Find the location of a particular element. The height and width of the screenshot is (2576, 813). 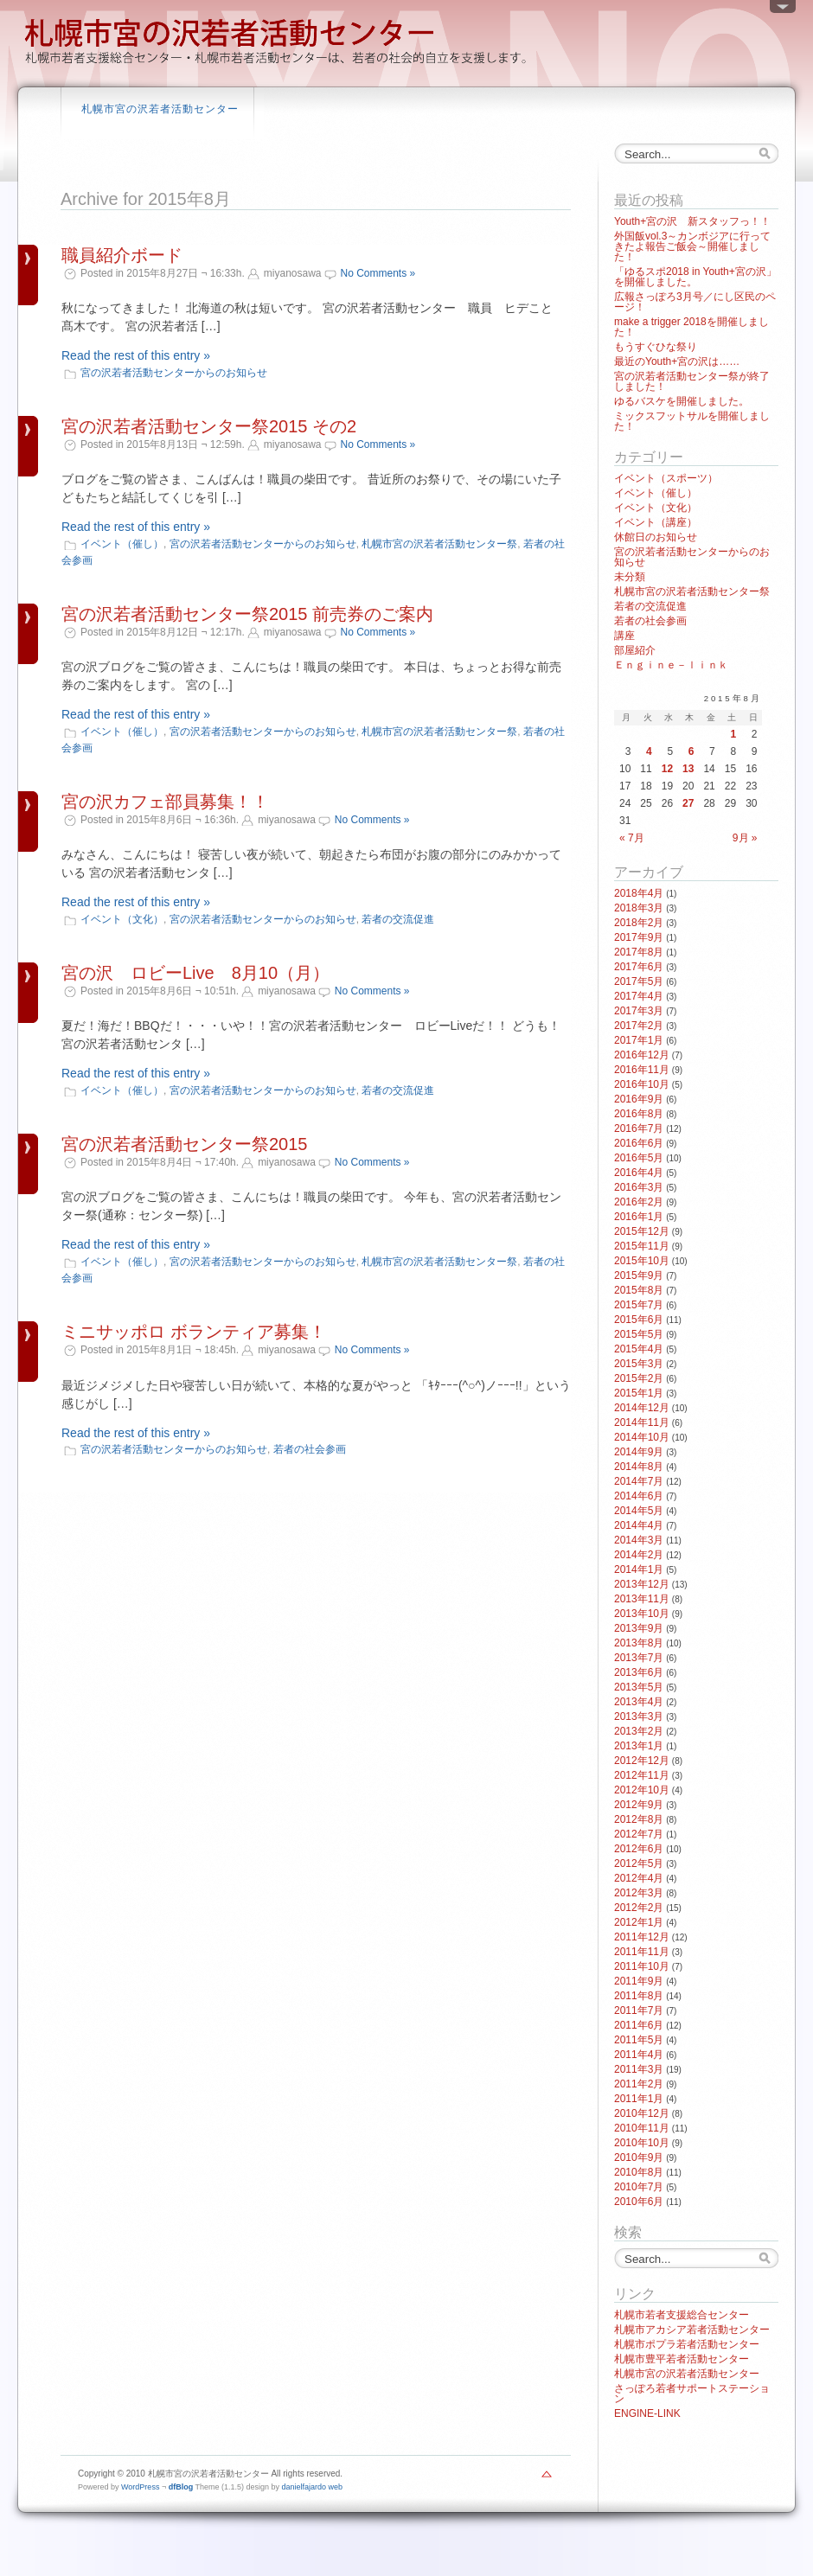

2013年6月 is located at coordinates (638, 1672).